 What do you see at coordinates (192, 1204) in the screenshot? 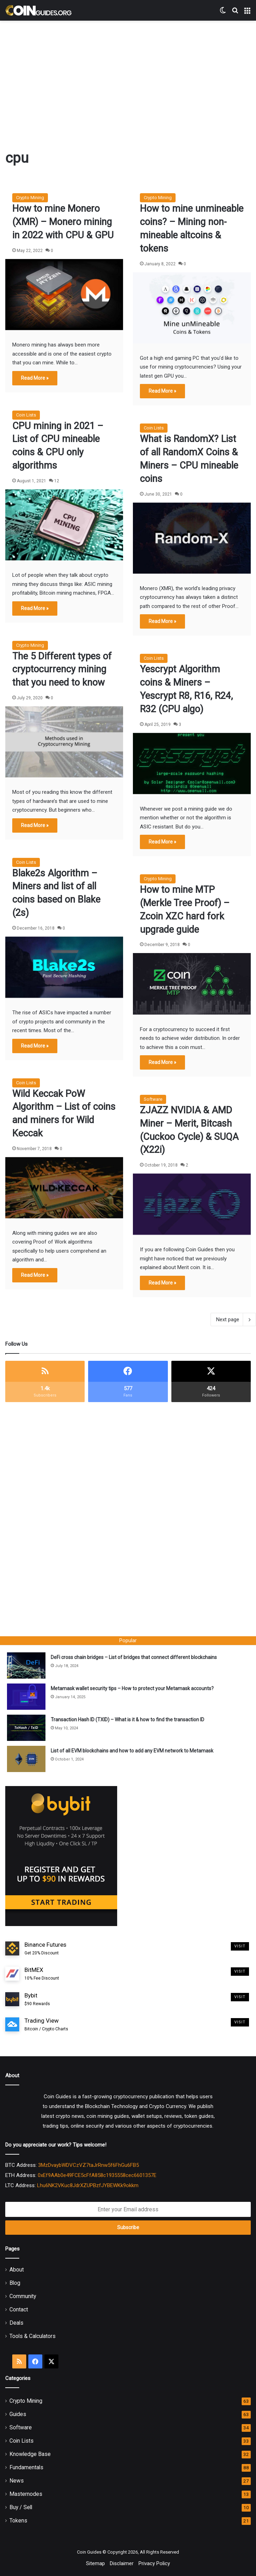
I see `[ZJAZZ NVIDIA & AMD Miner – Merit, Bitcash (Cuckoo Cycle) & SUQA (X22i)]` at bounding box center [192, 1204].